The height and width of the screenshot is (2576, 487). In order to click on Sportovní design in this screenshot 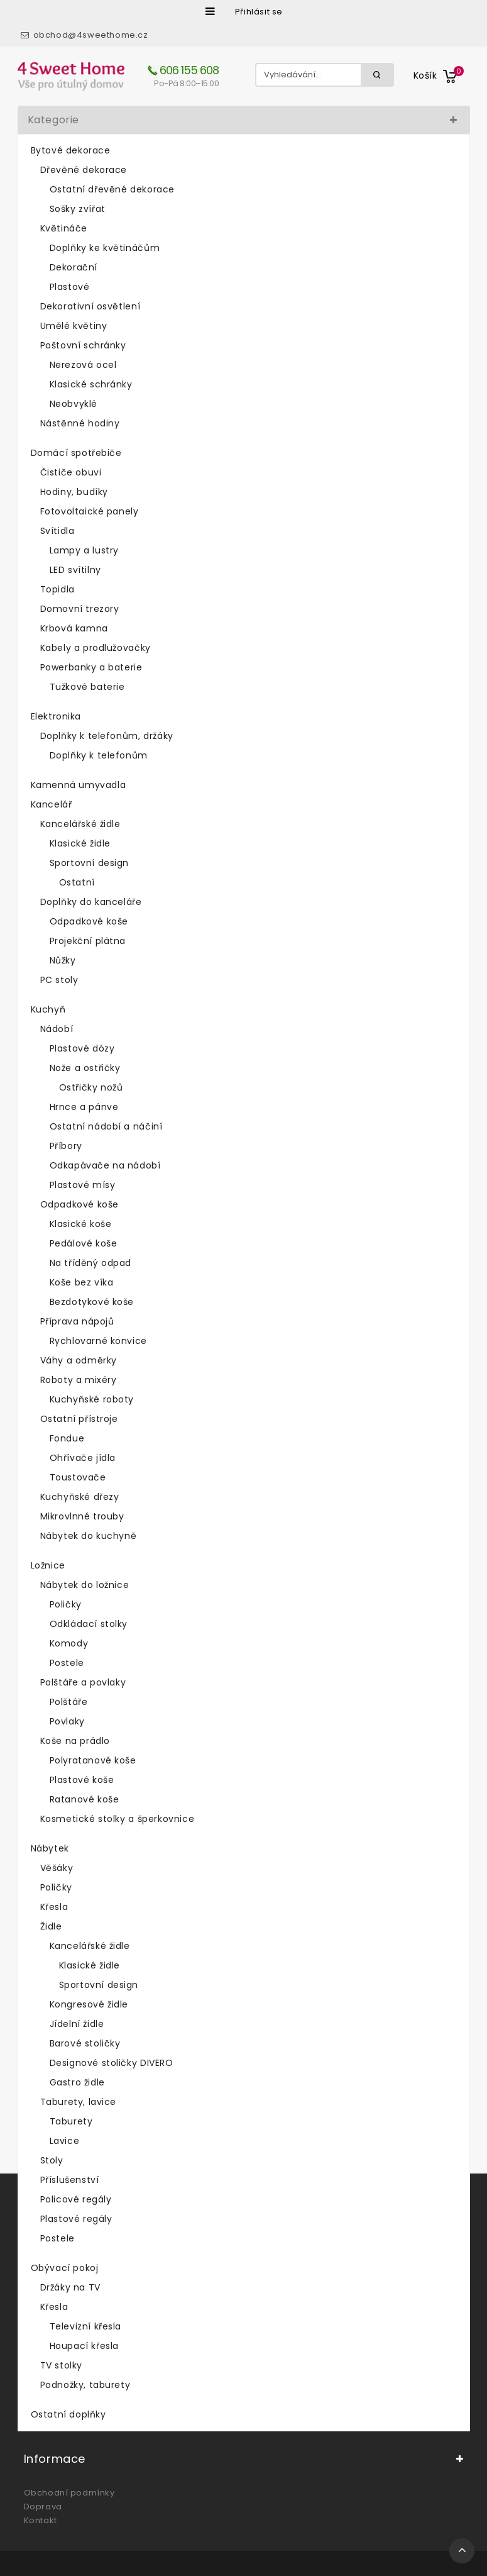, I will do `click(89, 863)`.